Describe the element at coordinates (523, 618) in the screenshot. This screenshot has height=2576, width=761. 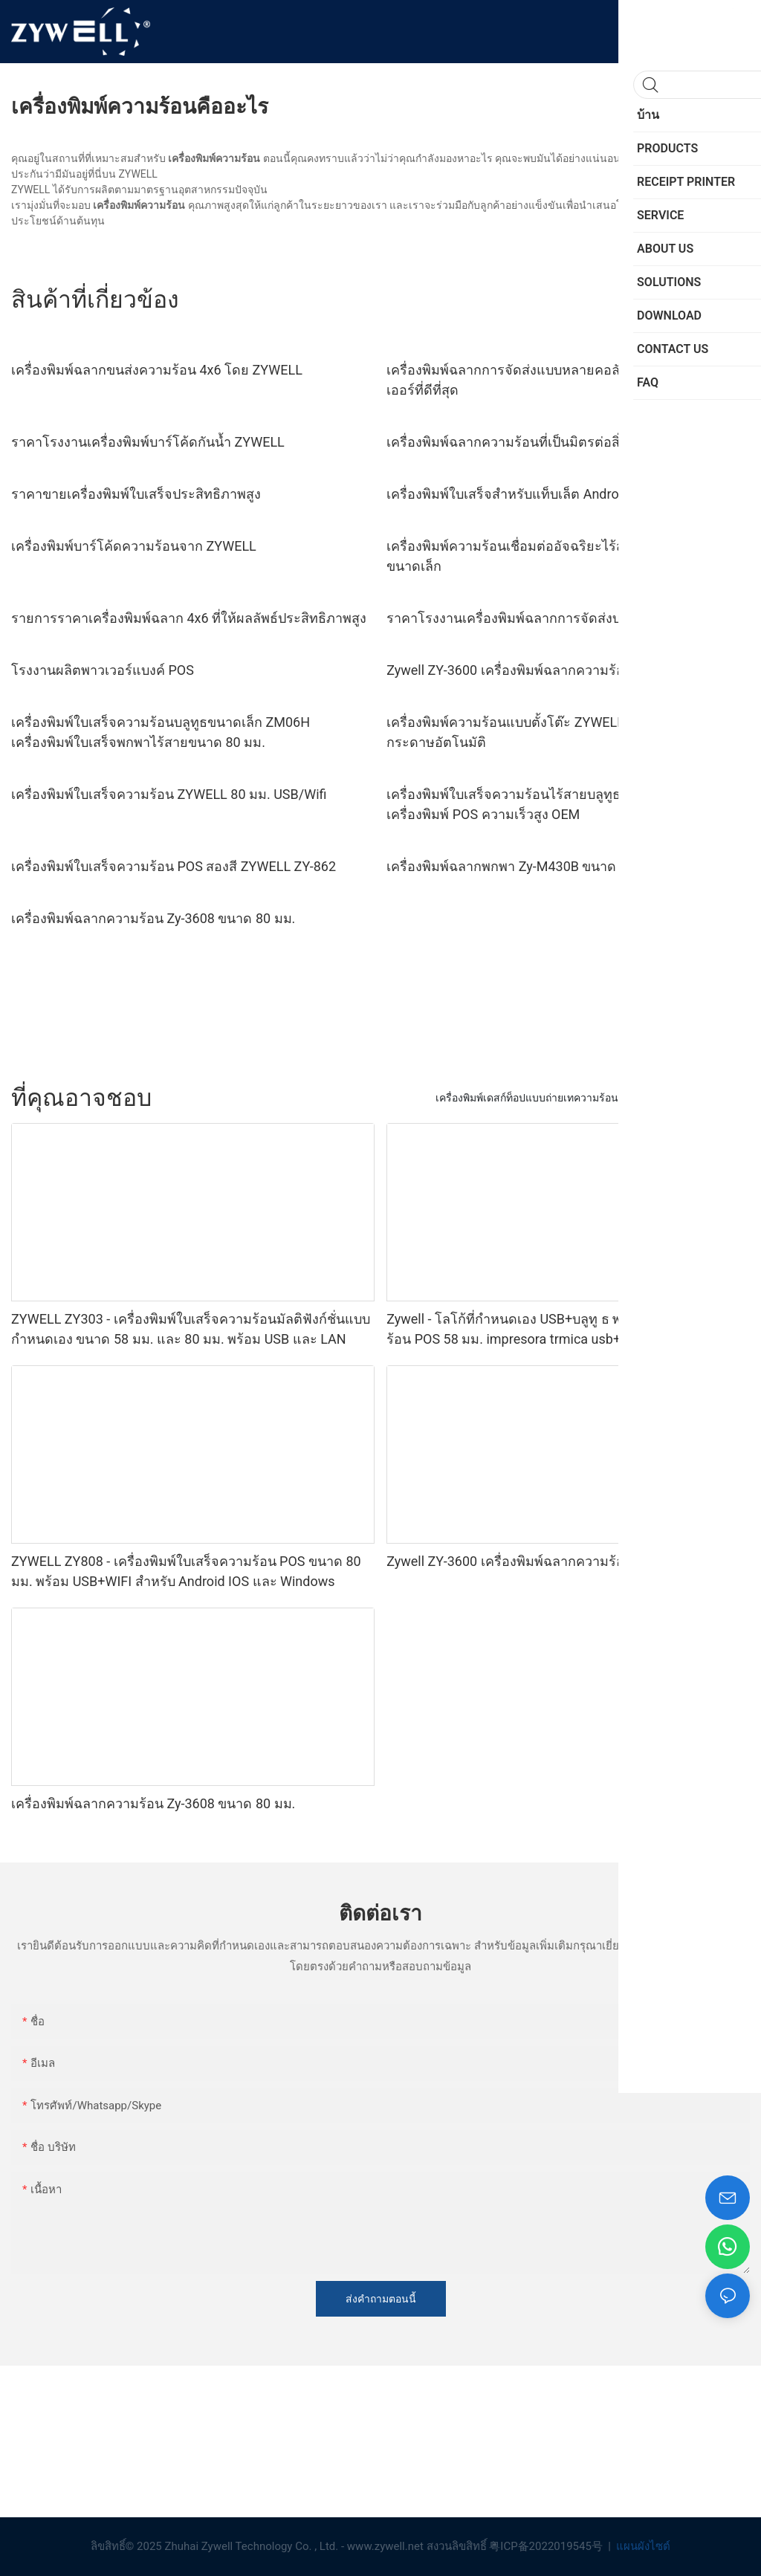
I see `ราคาโรงงานเครื่องพิมพ์ฉลากการจัดส่งบาร์โค้ด` at that location.